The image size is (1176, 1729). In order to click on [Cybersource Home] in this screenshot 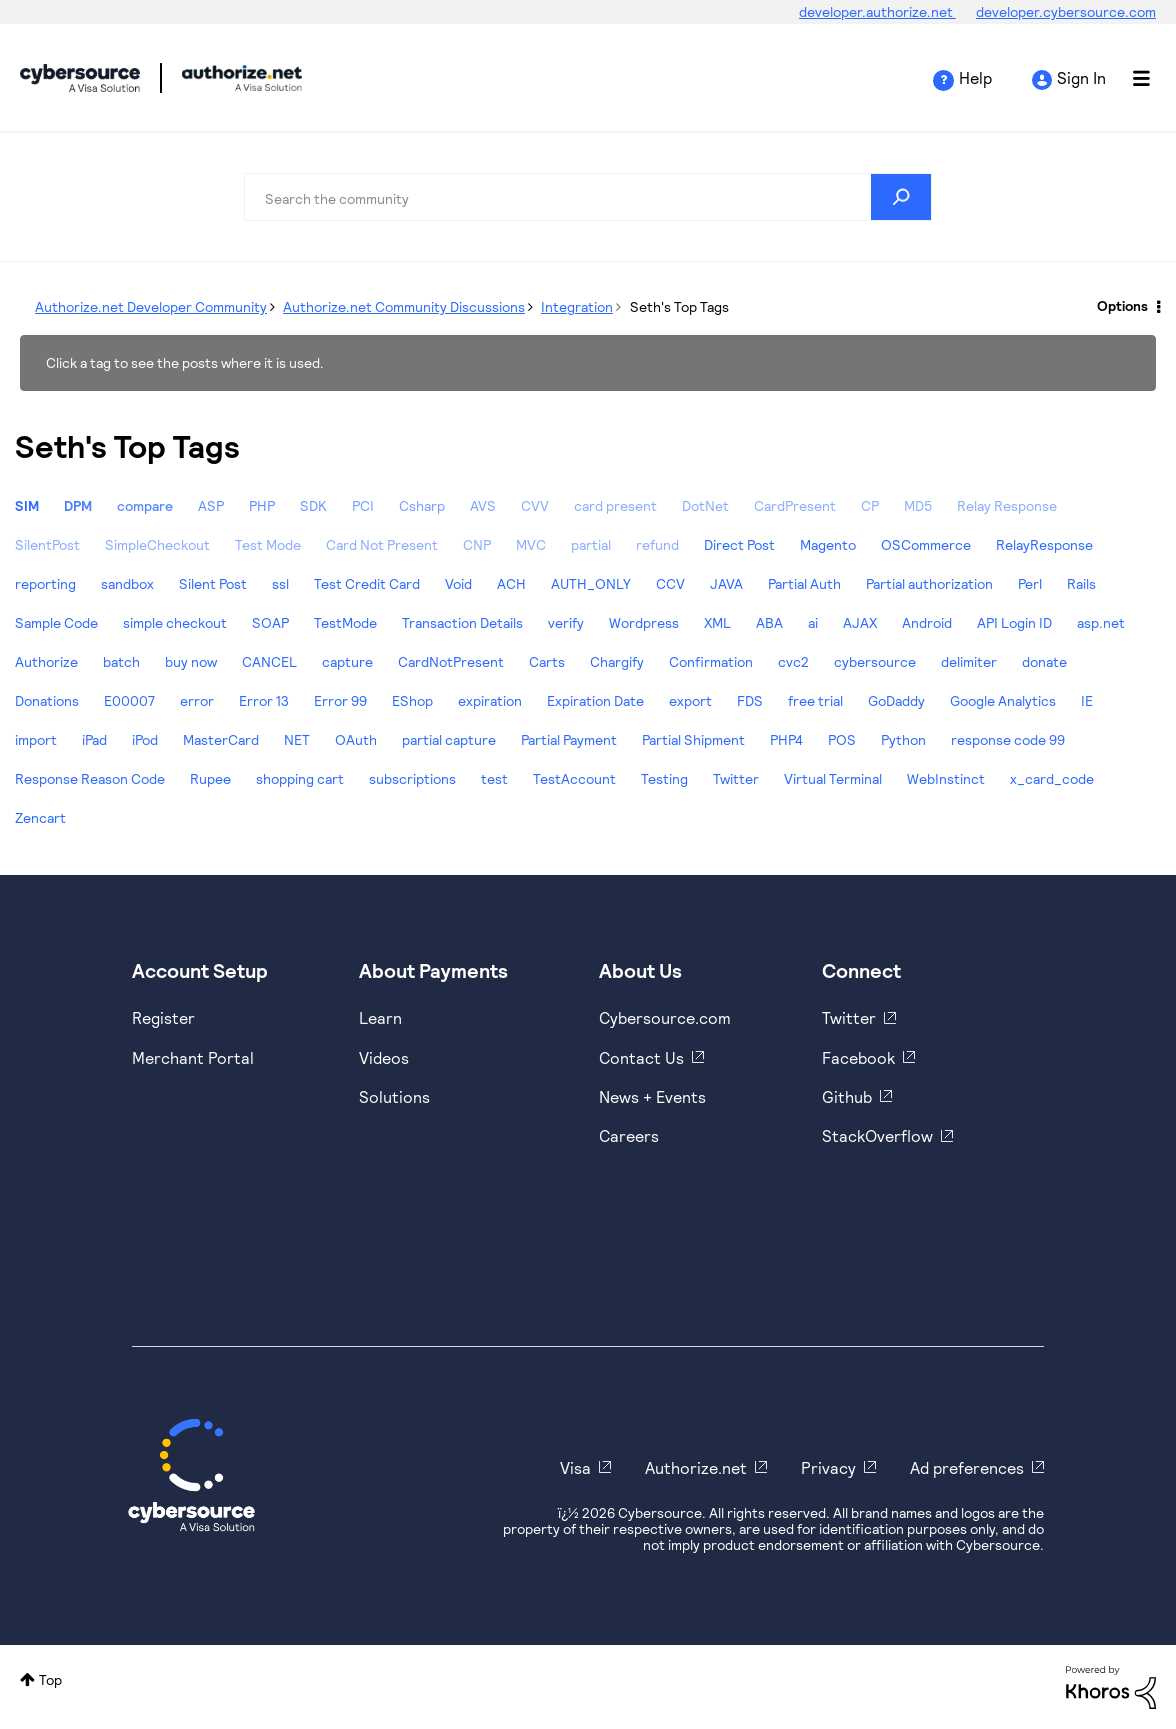, I will do `click(191, 1475)`.